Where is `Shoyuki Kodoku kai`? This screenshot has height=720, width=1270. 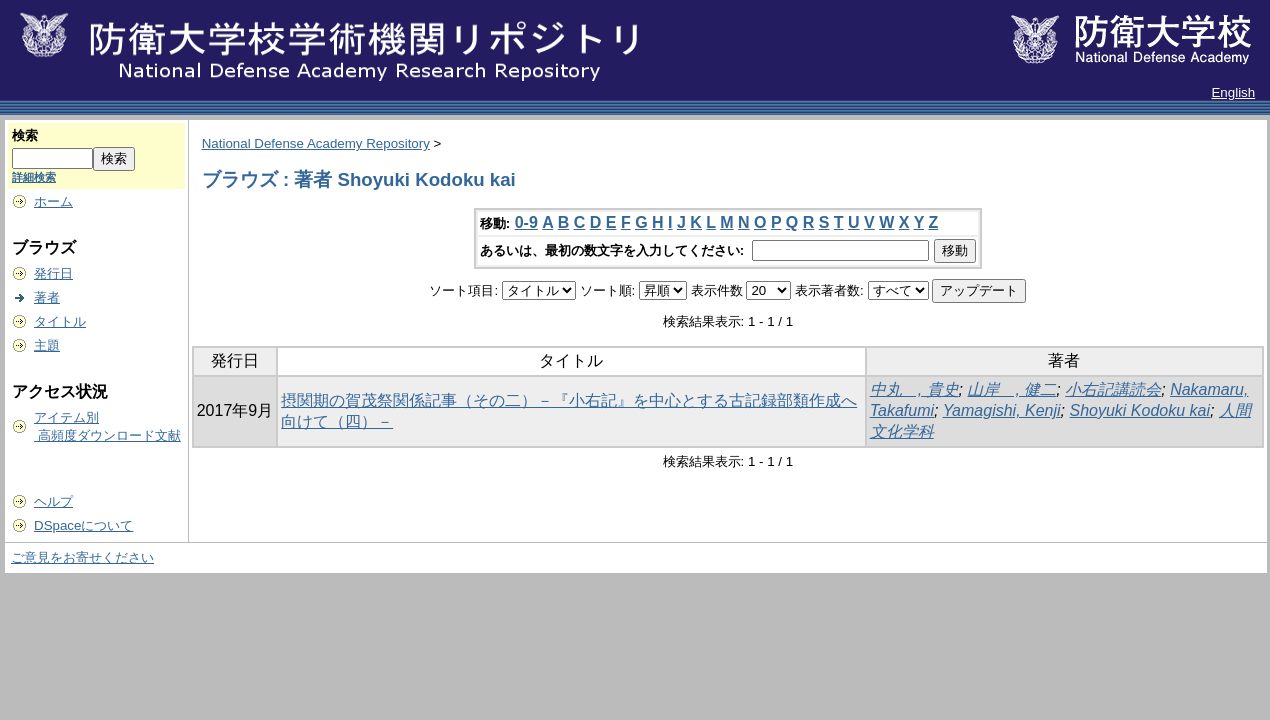
Shoyuki Kodoku kai is located at coordinates (1140, 410).